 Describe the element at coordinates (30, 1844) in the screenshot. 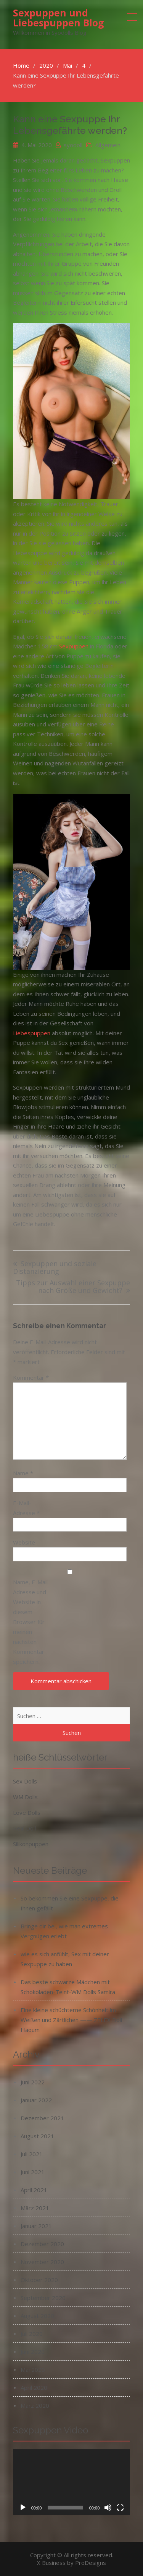

I see `Silikonpuppen` at that location.